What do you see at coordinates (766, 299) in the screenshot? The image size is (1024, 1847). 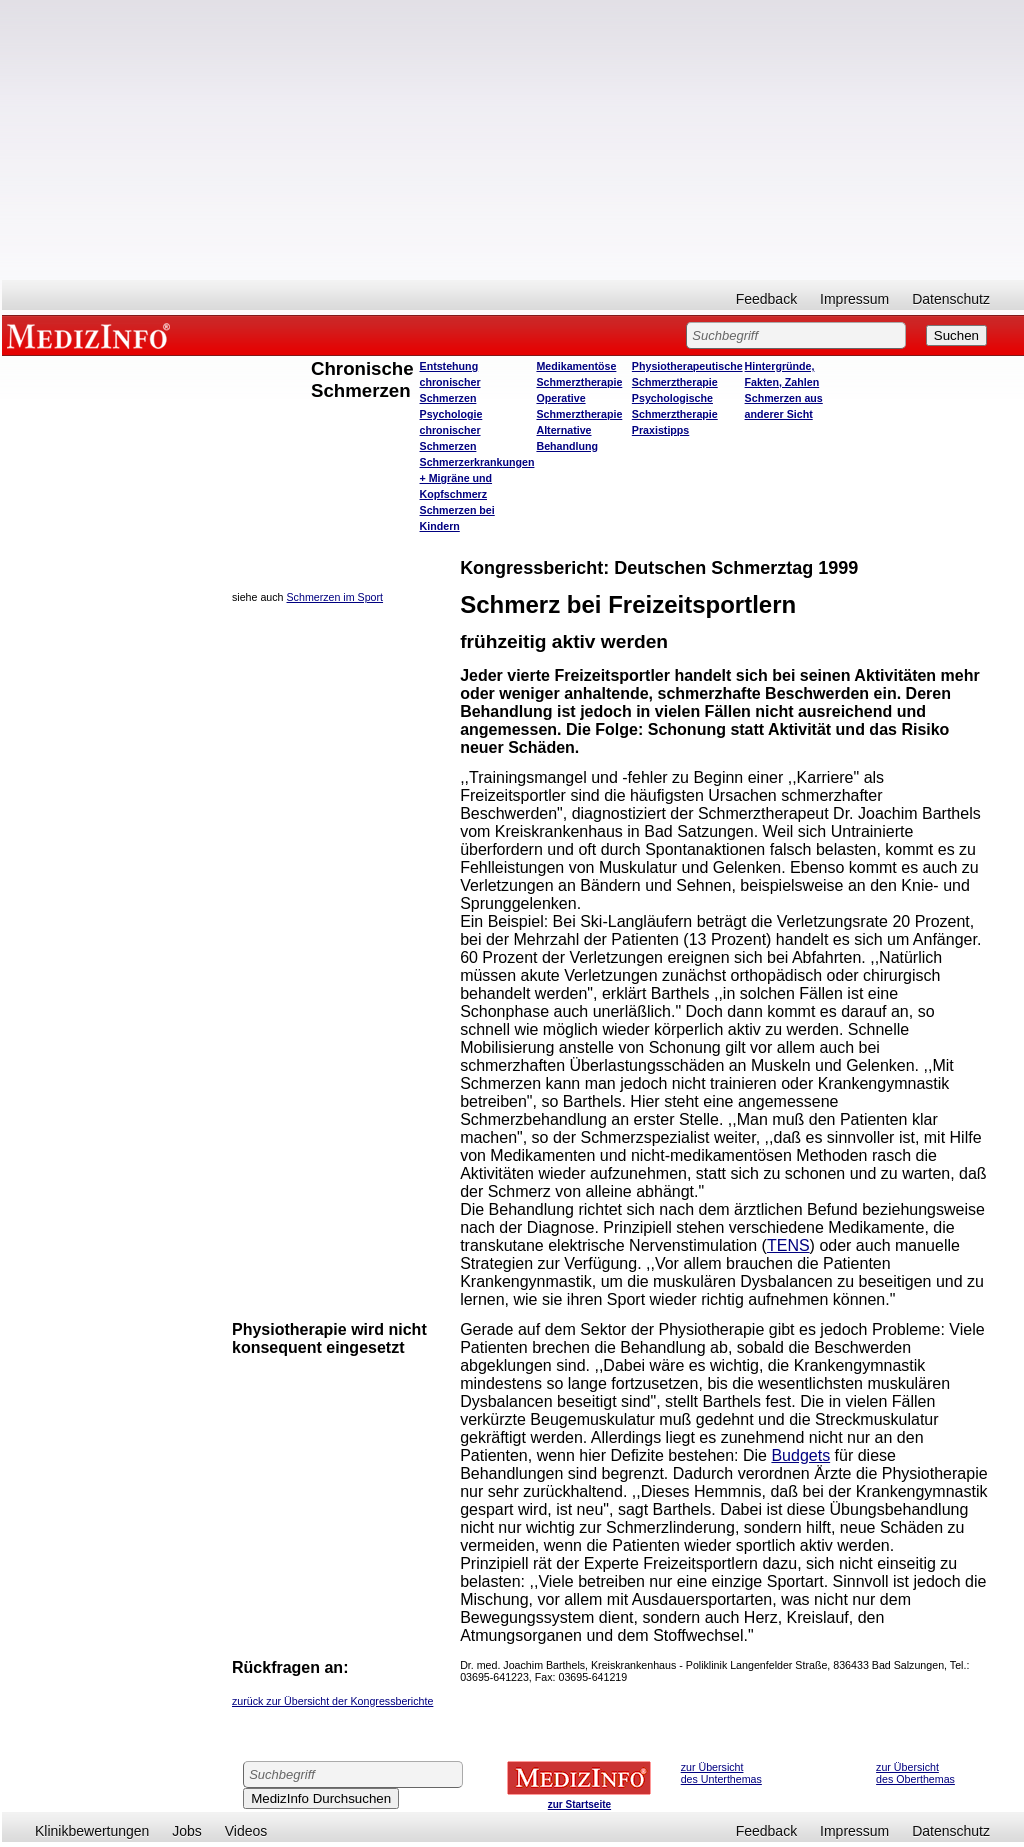 I see `Feedback` at bounding box center [766, 299].